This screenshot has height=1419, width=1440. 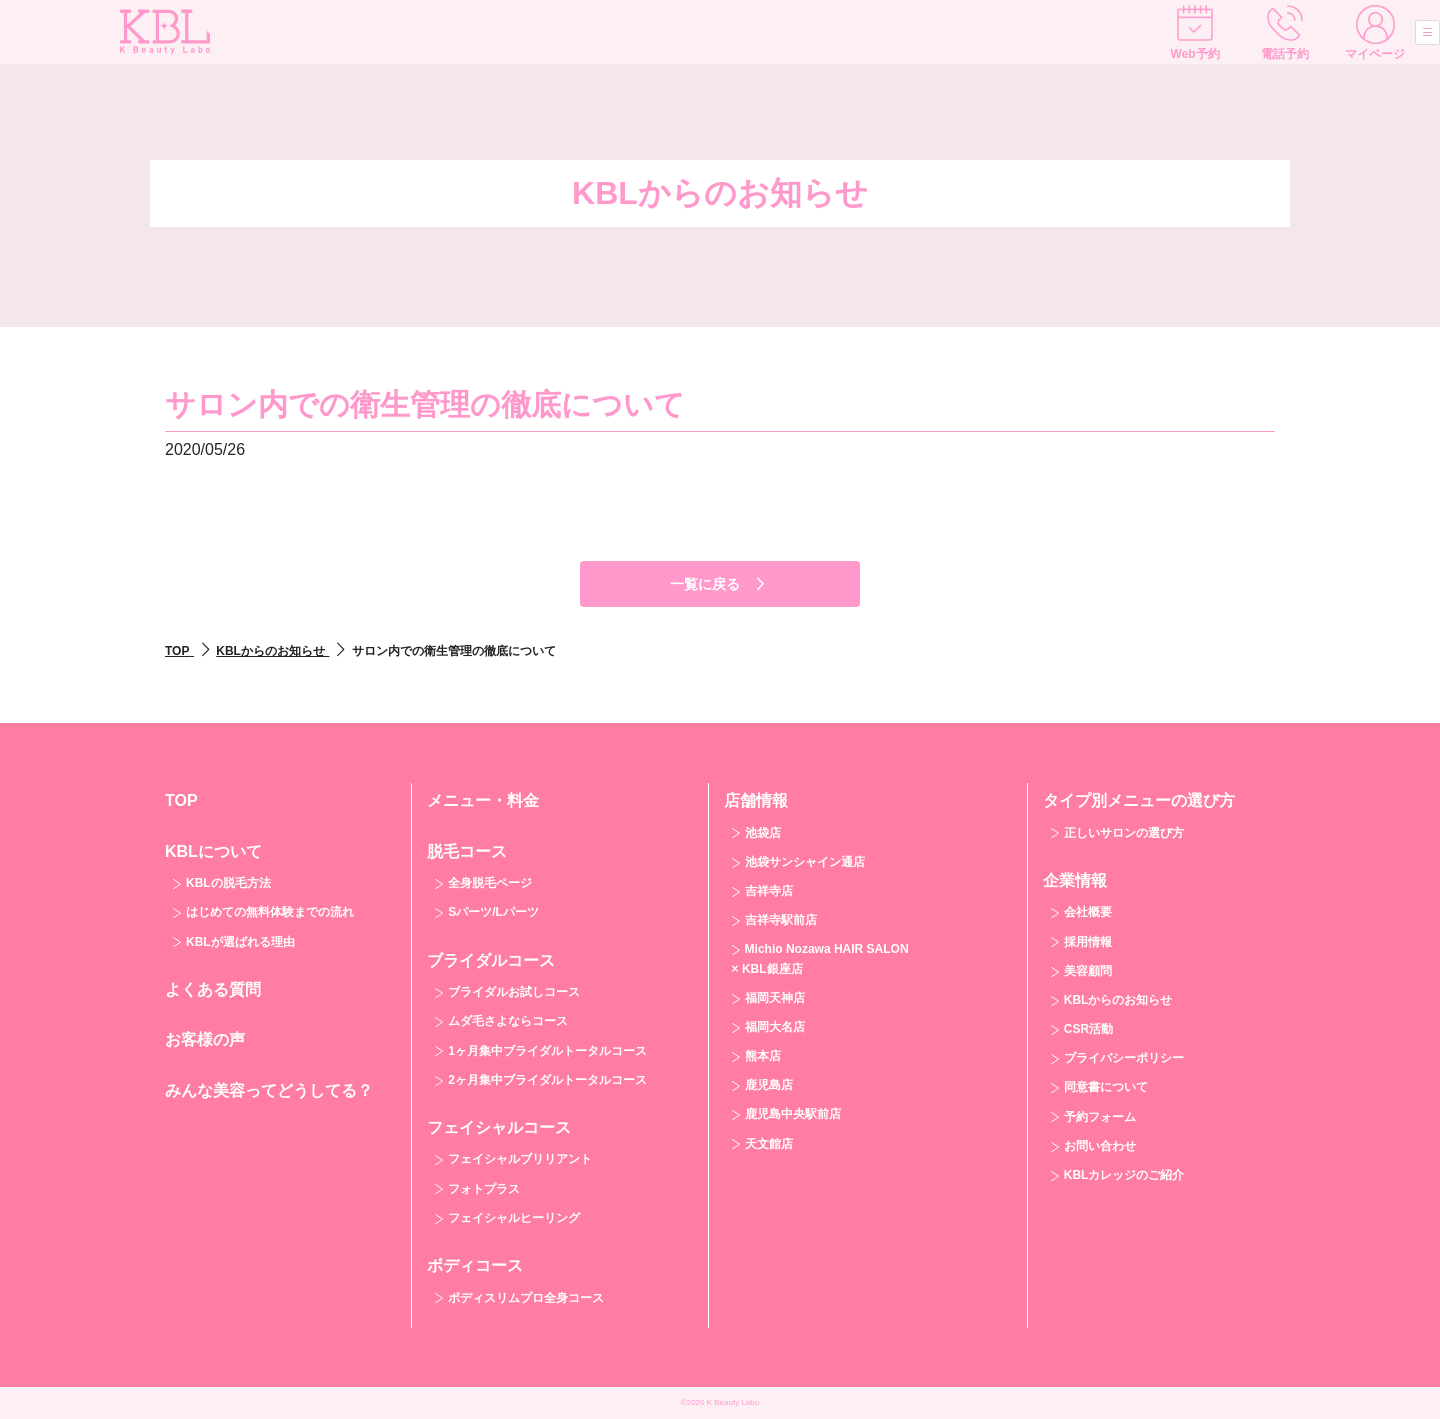 What do you see at coordinates (1404, 36) in the screenshot?
I see `[Toggle navigation]` at bounding box center [1404, 36].